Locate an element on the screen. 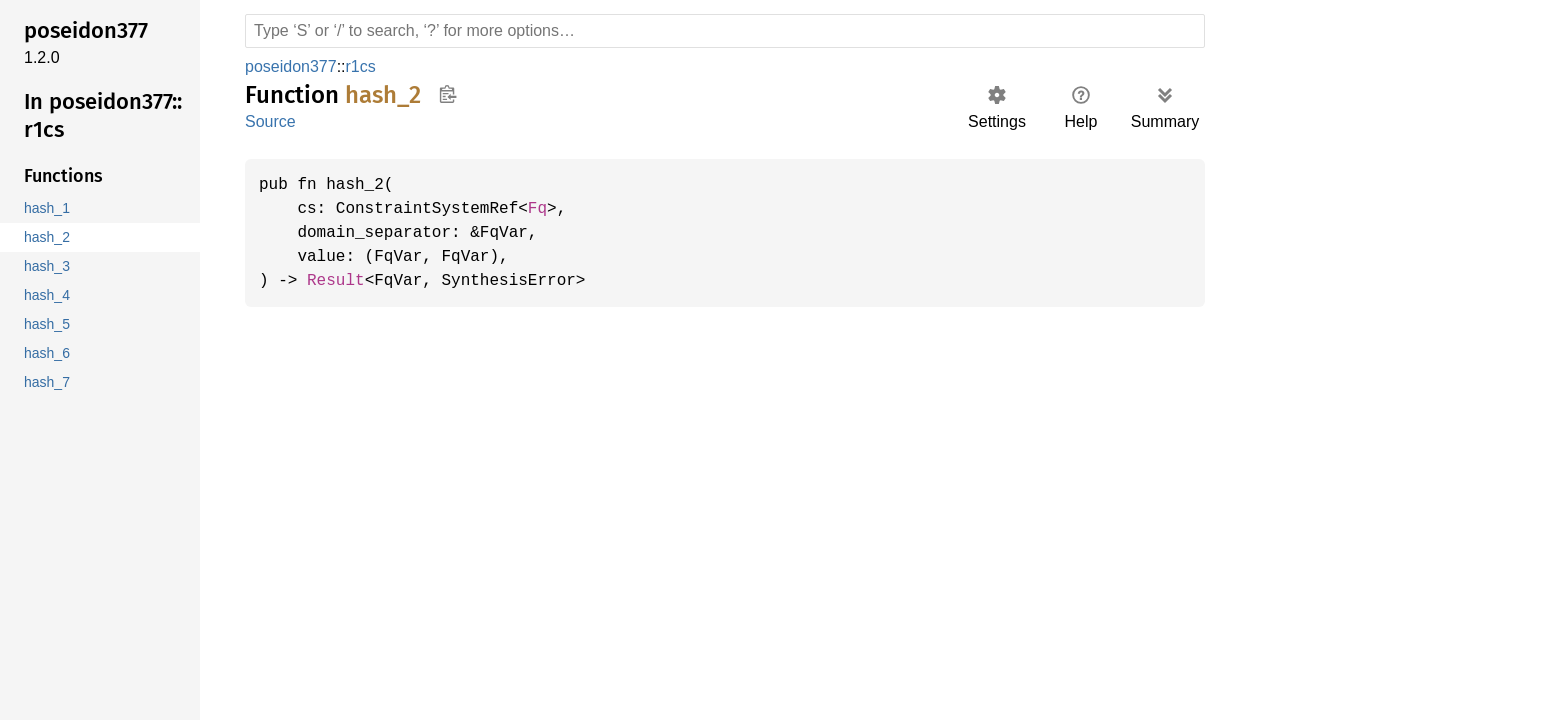  Source is located at coordinates (270, 121).